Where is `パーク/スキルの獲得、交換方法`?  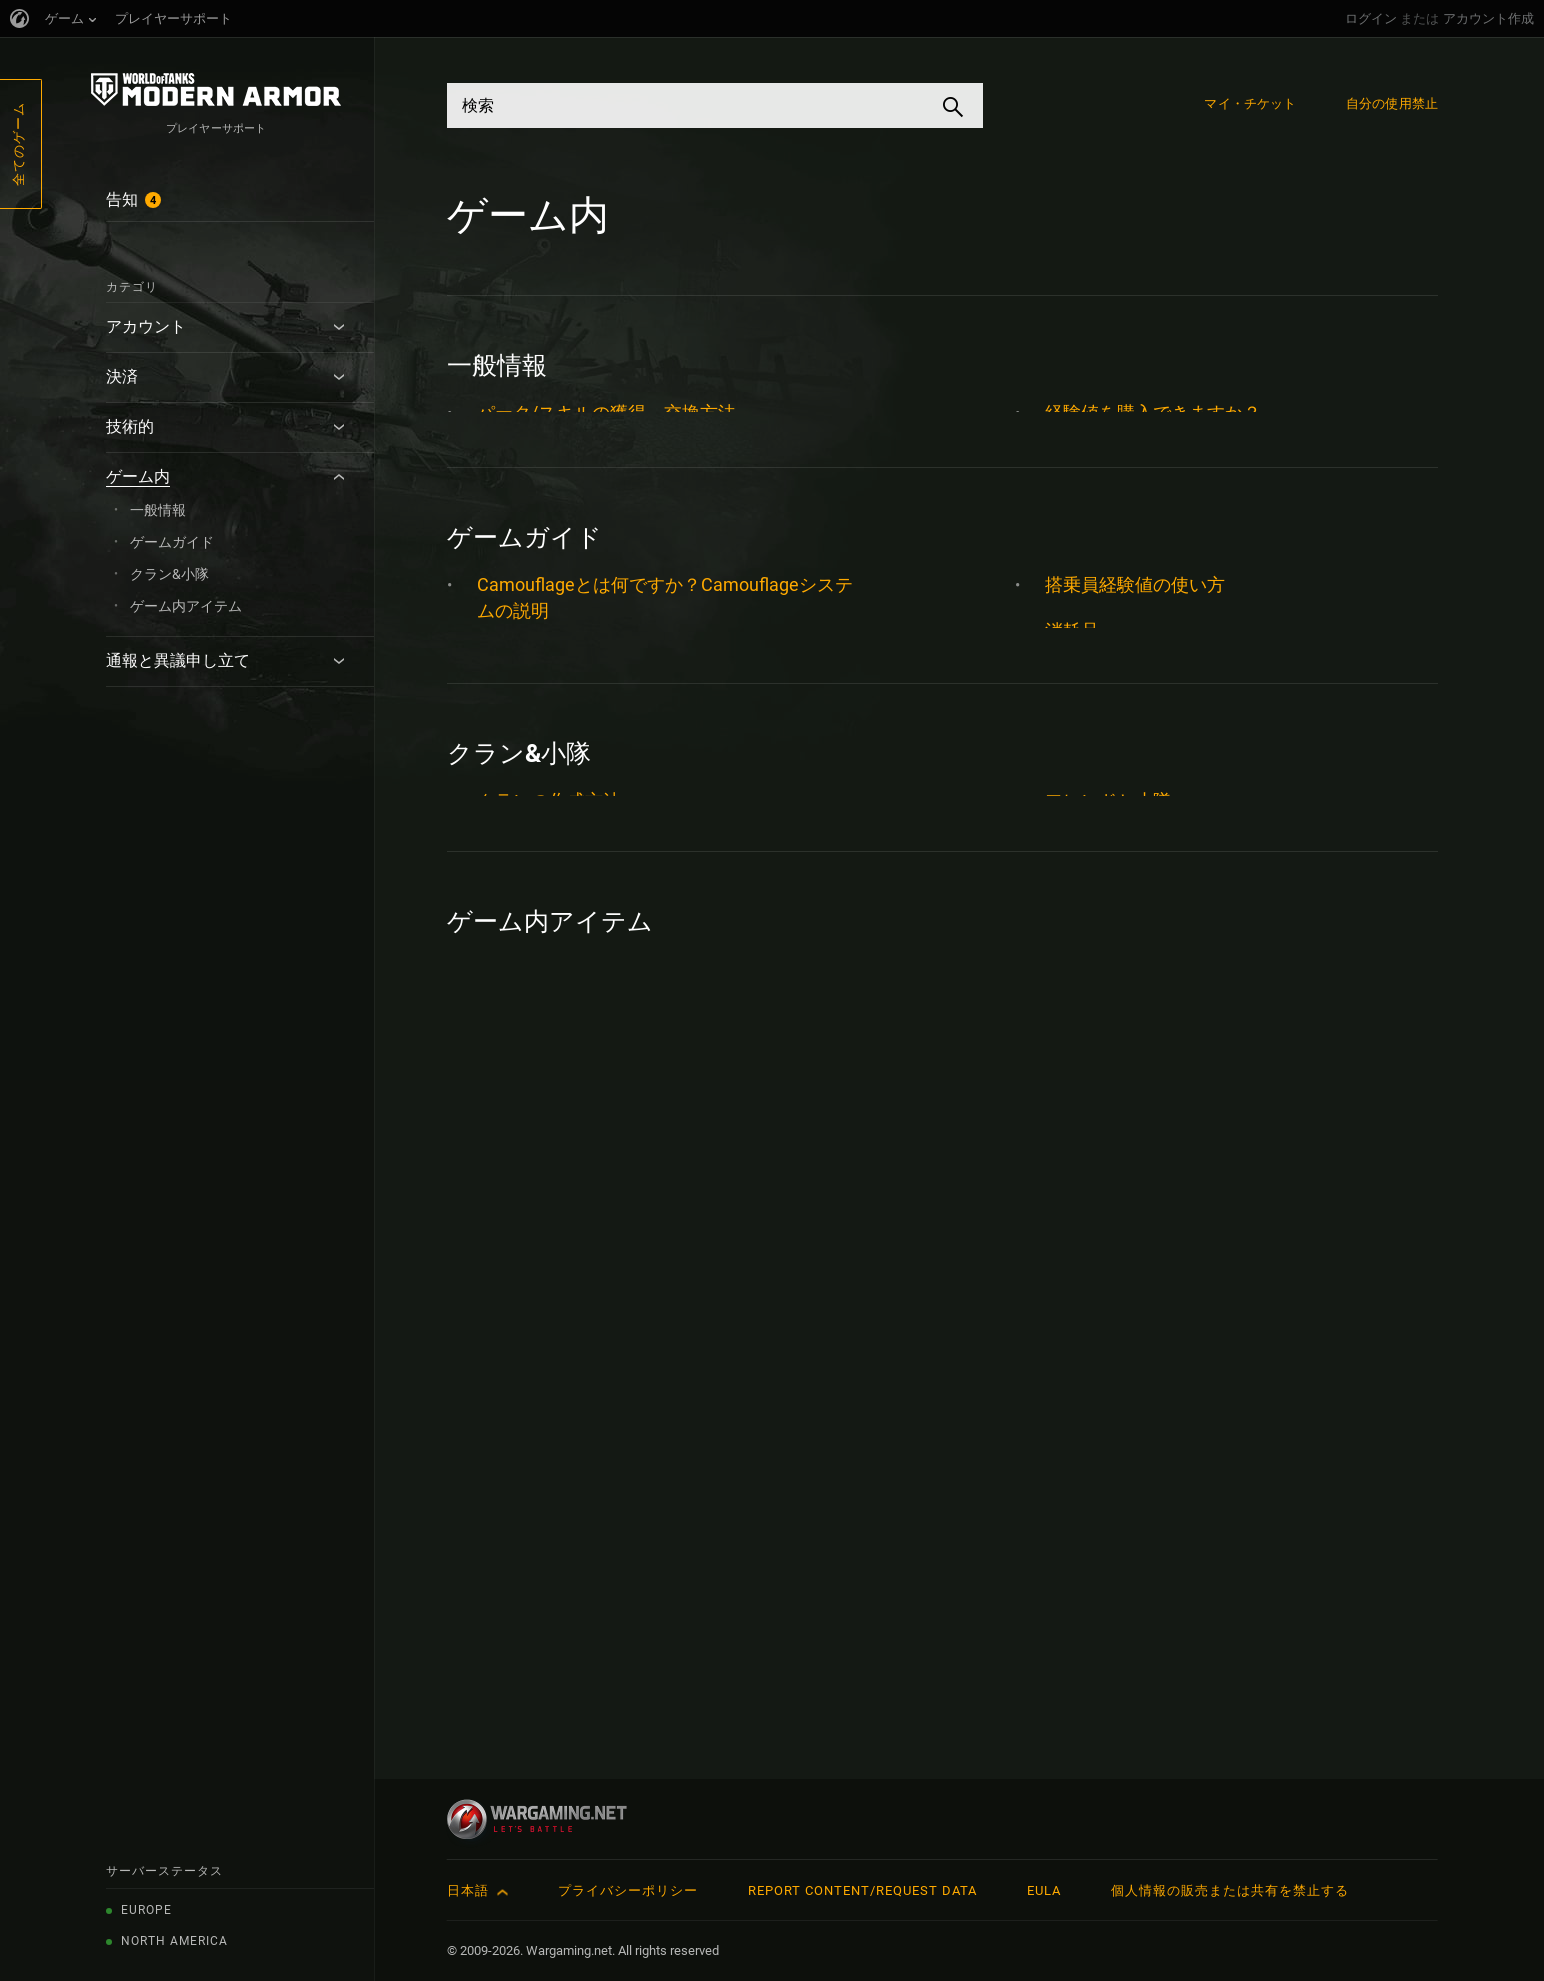
パーク/スキルの獲得、交換方法 is located at coordinates (606, 412).